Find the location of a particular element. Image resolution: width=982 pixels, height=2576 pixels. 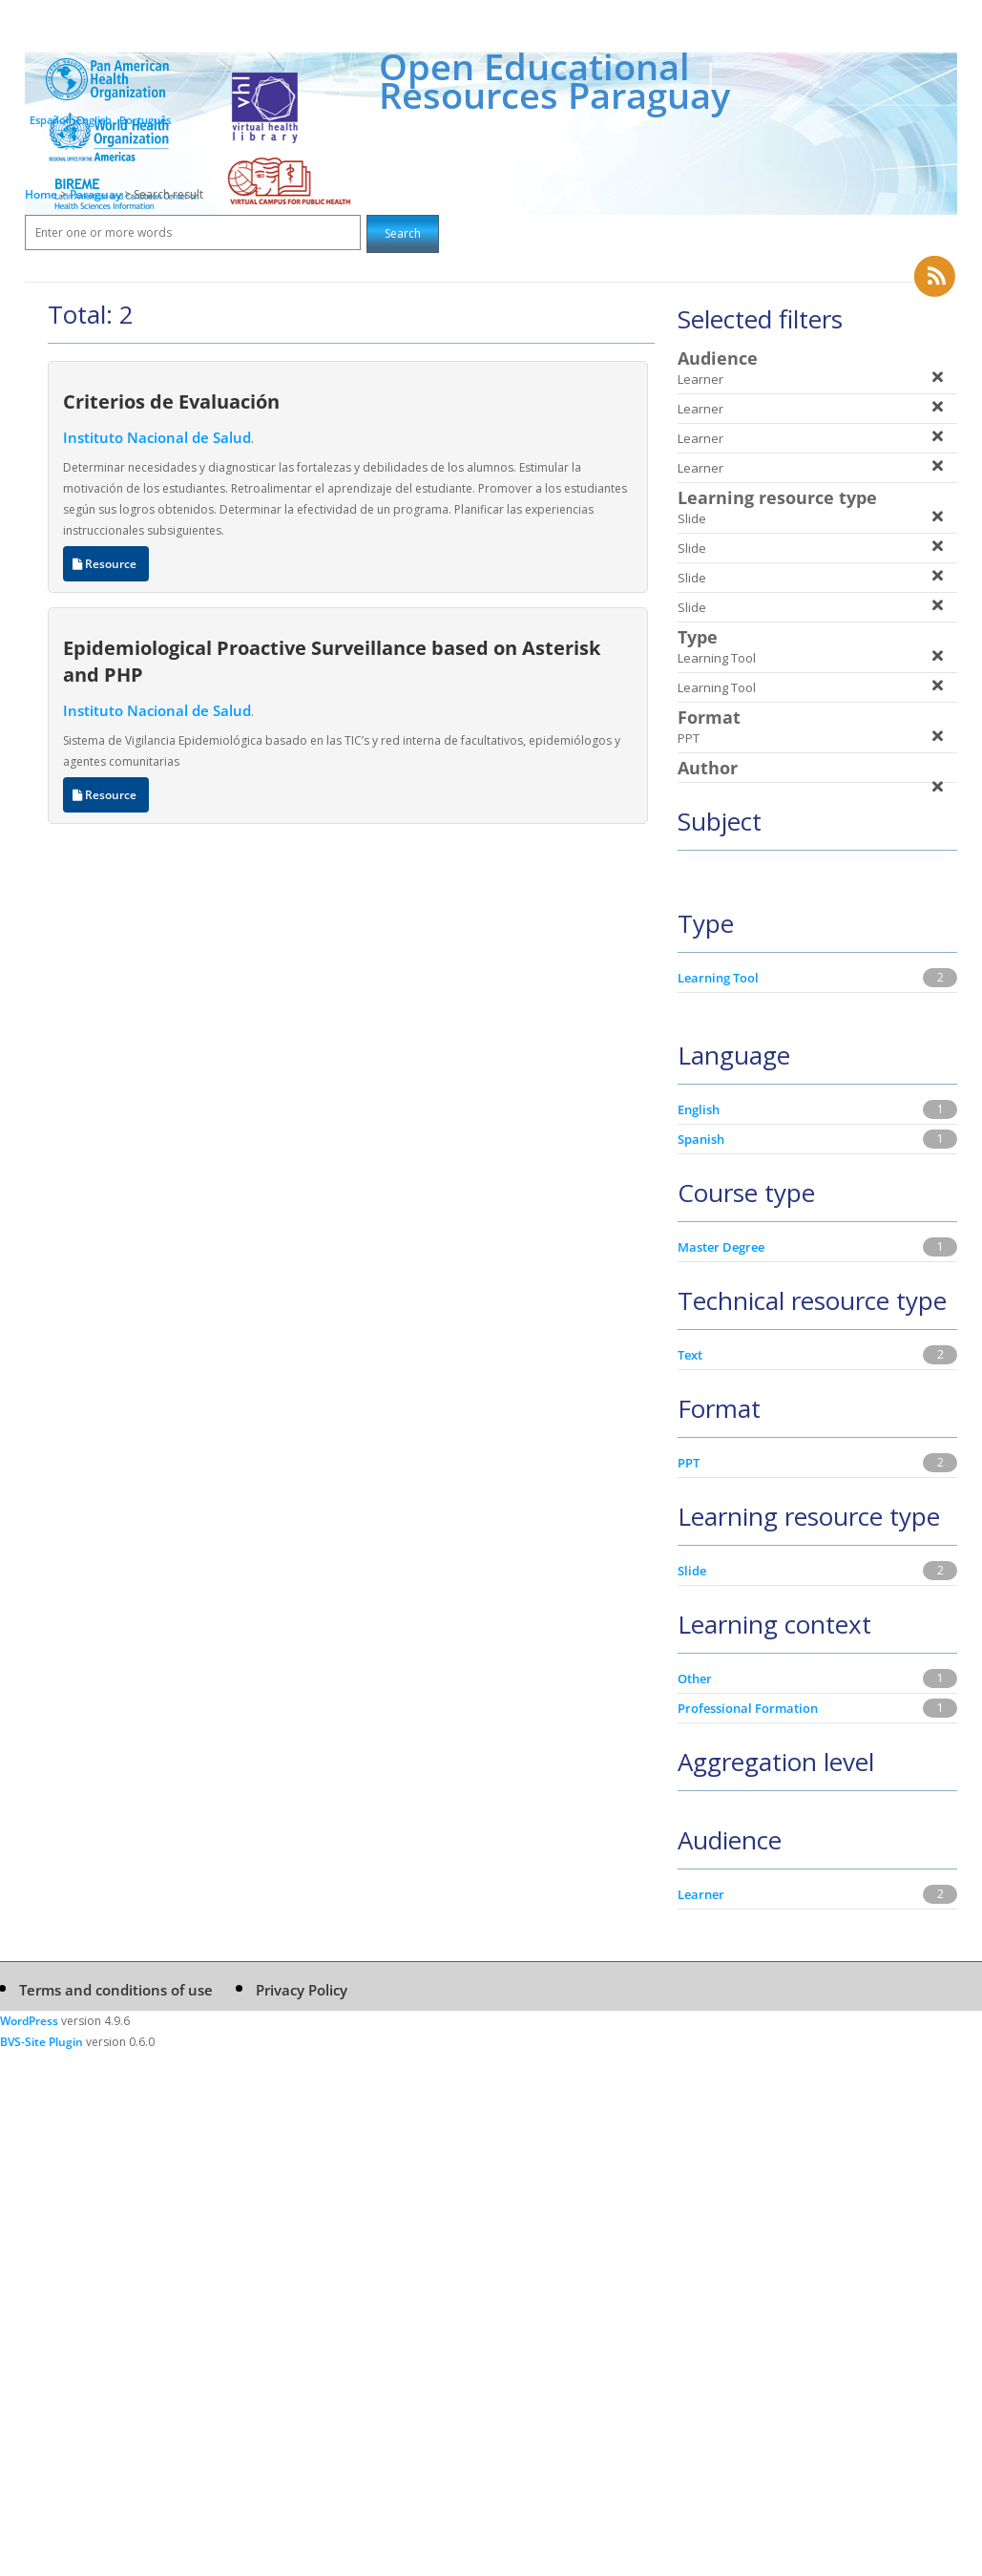

Resource is located at coordinates (106, 564).